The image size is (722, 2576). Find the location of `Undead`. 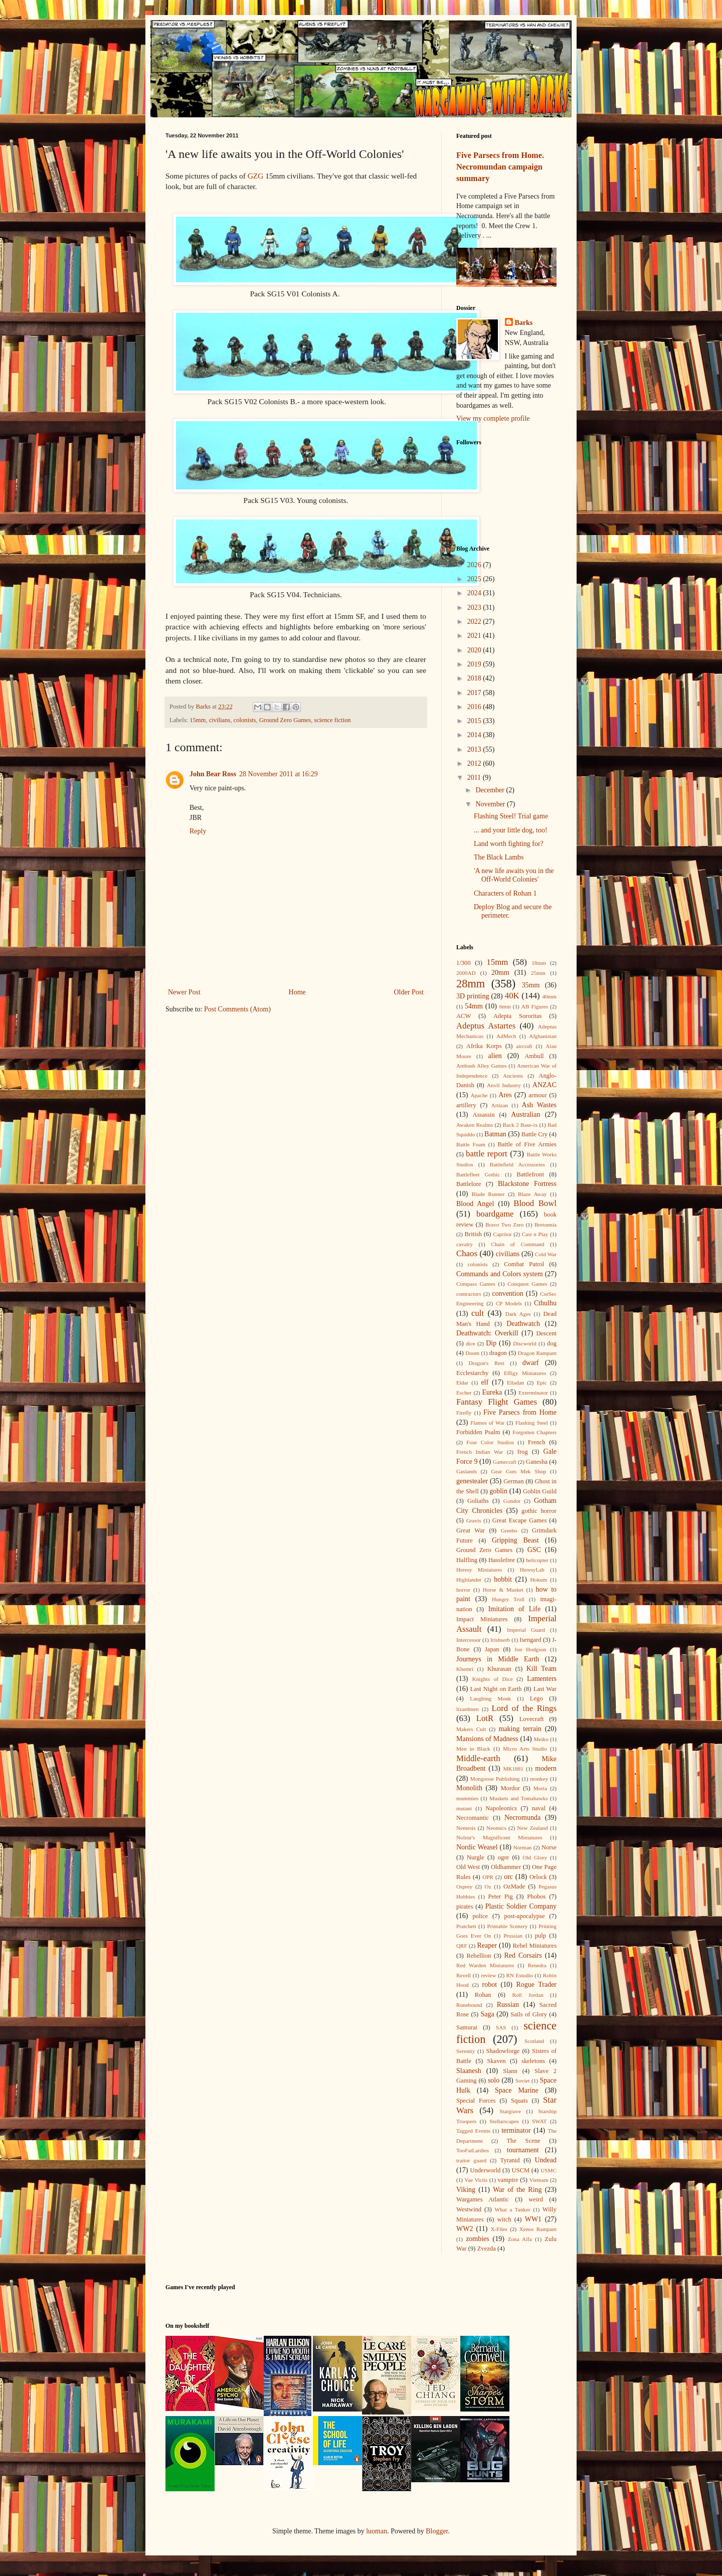

Undead is located at coordinates (545, 2160).